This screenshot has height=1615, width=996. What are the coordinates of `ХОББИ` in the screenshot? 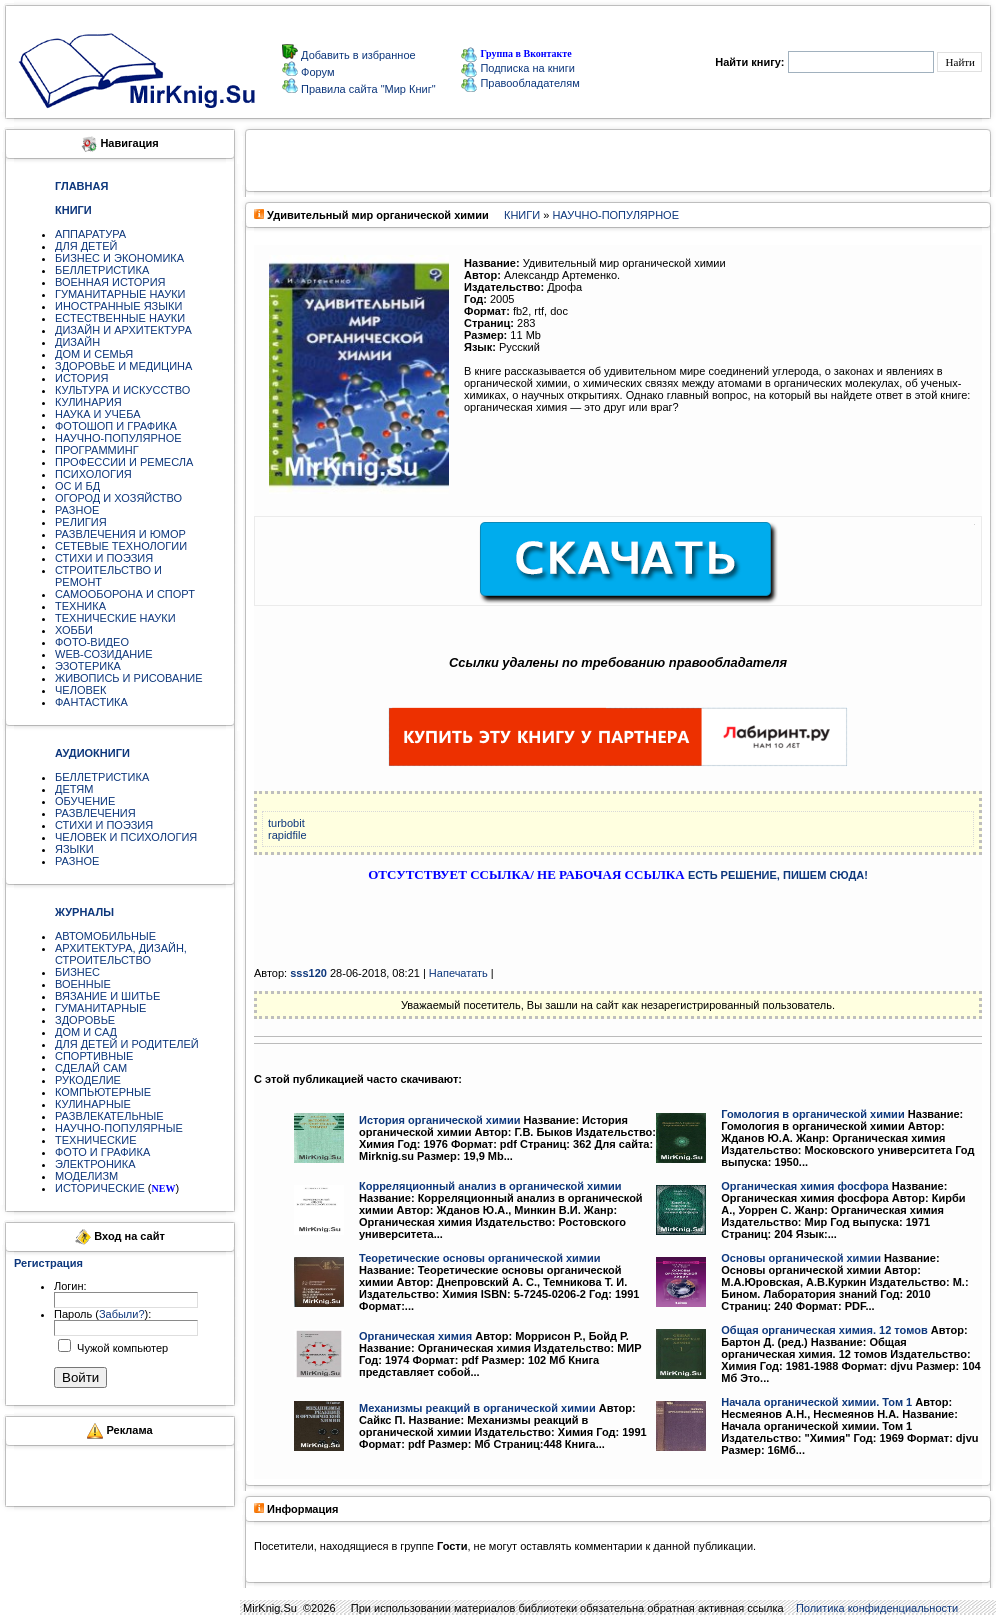 It's located at (74, 630).